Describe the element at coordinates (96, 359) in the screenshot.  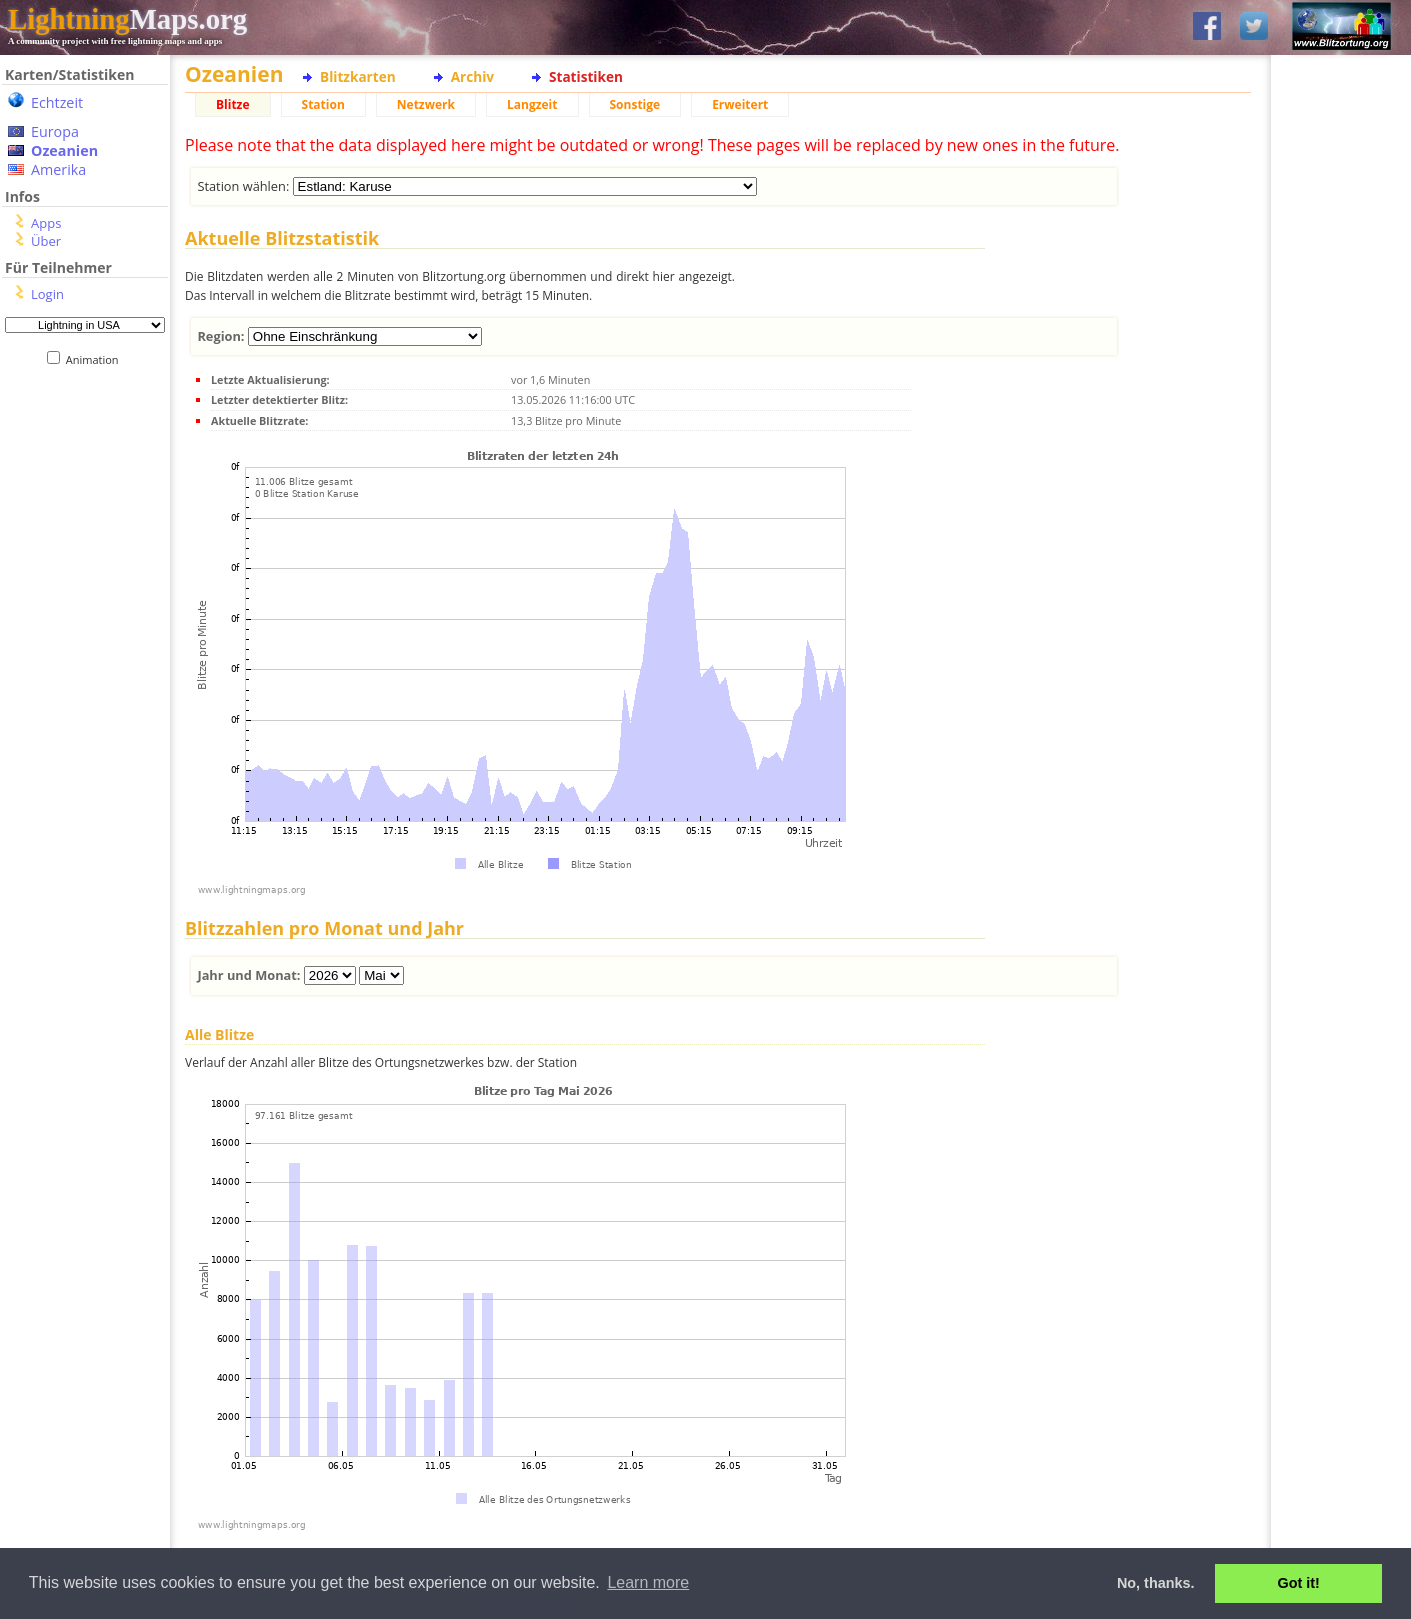
I see `Animation` at that location.